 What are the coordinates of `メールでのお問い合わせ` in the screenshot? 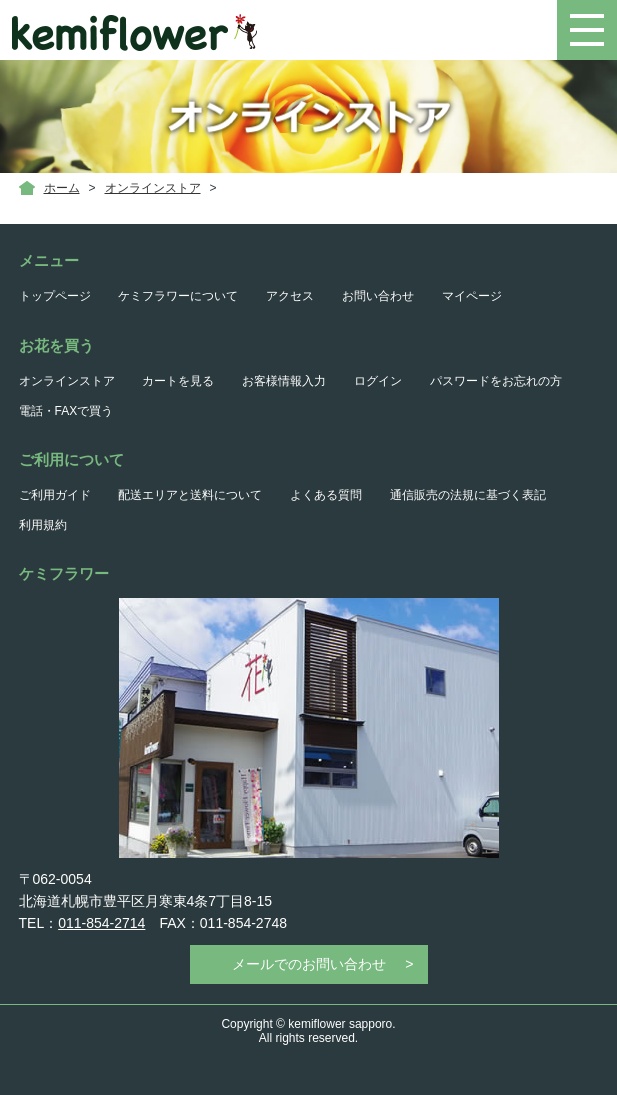 It's located at (309, 964).